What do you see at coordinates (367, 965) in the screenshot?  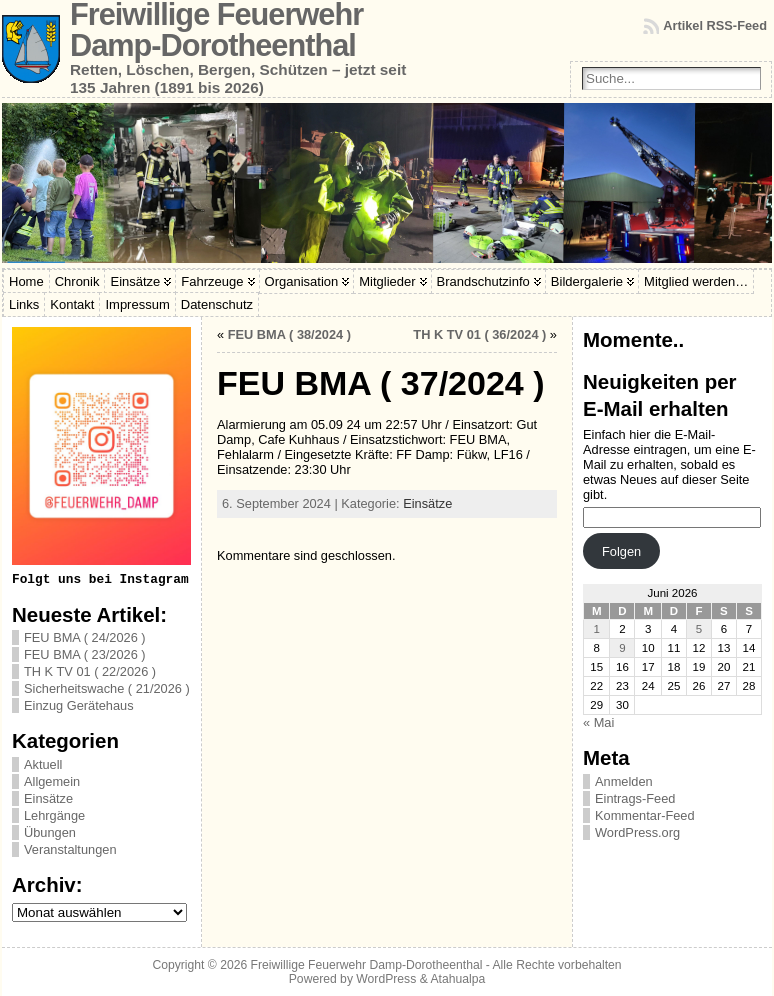 I see `Freiwillige Feuerwehr Damp-Dorotheenthal` at bounding box center [367, 965].